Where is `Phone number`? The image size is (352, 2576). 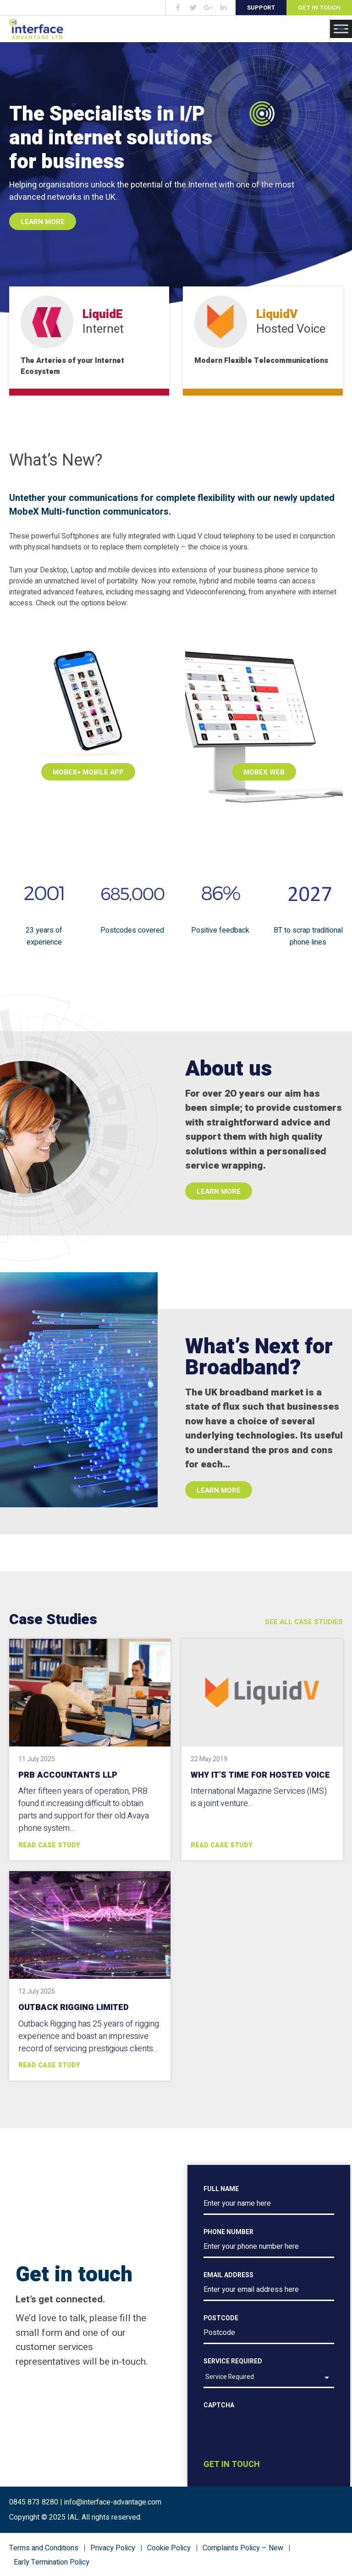
Phone number is located at coordinates (228, 2232).